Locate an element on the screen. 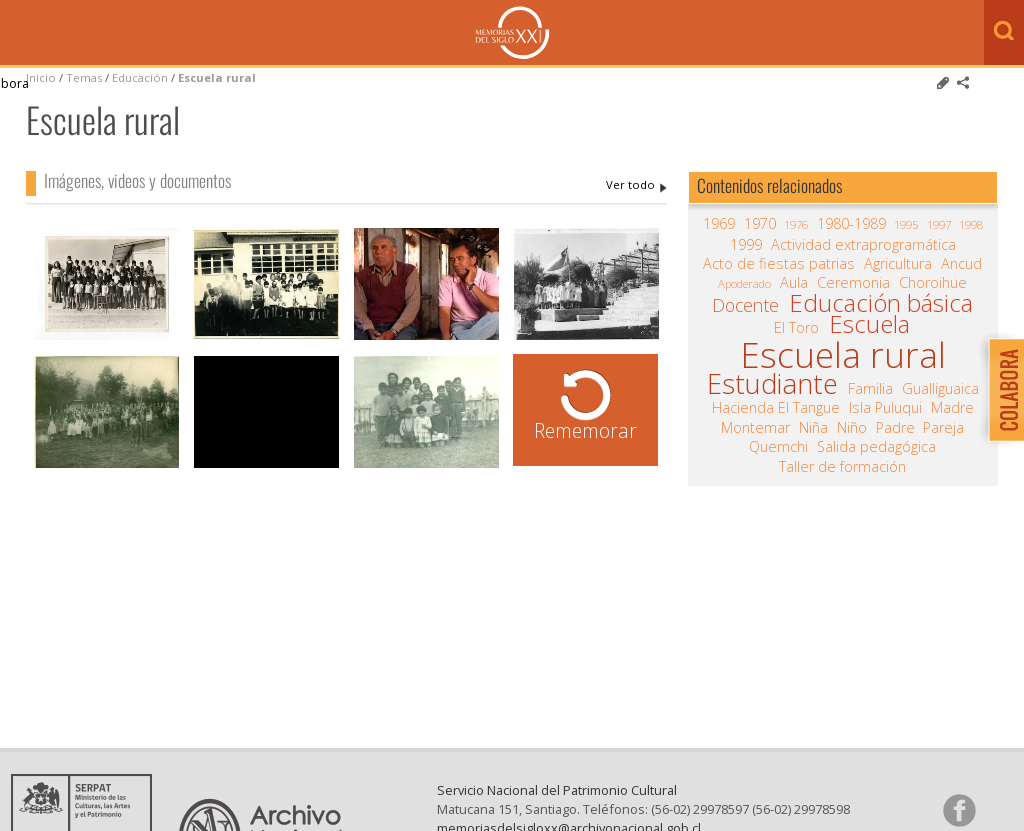  Rememorar is located at coordinates (585, 430).